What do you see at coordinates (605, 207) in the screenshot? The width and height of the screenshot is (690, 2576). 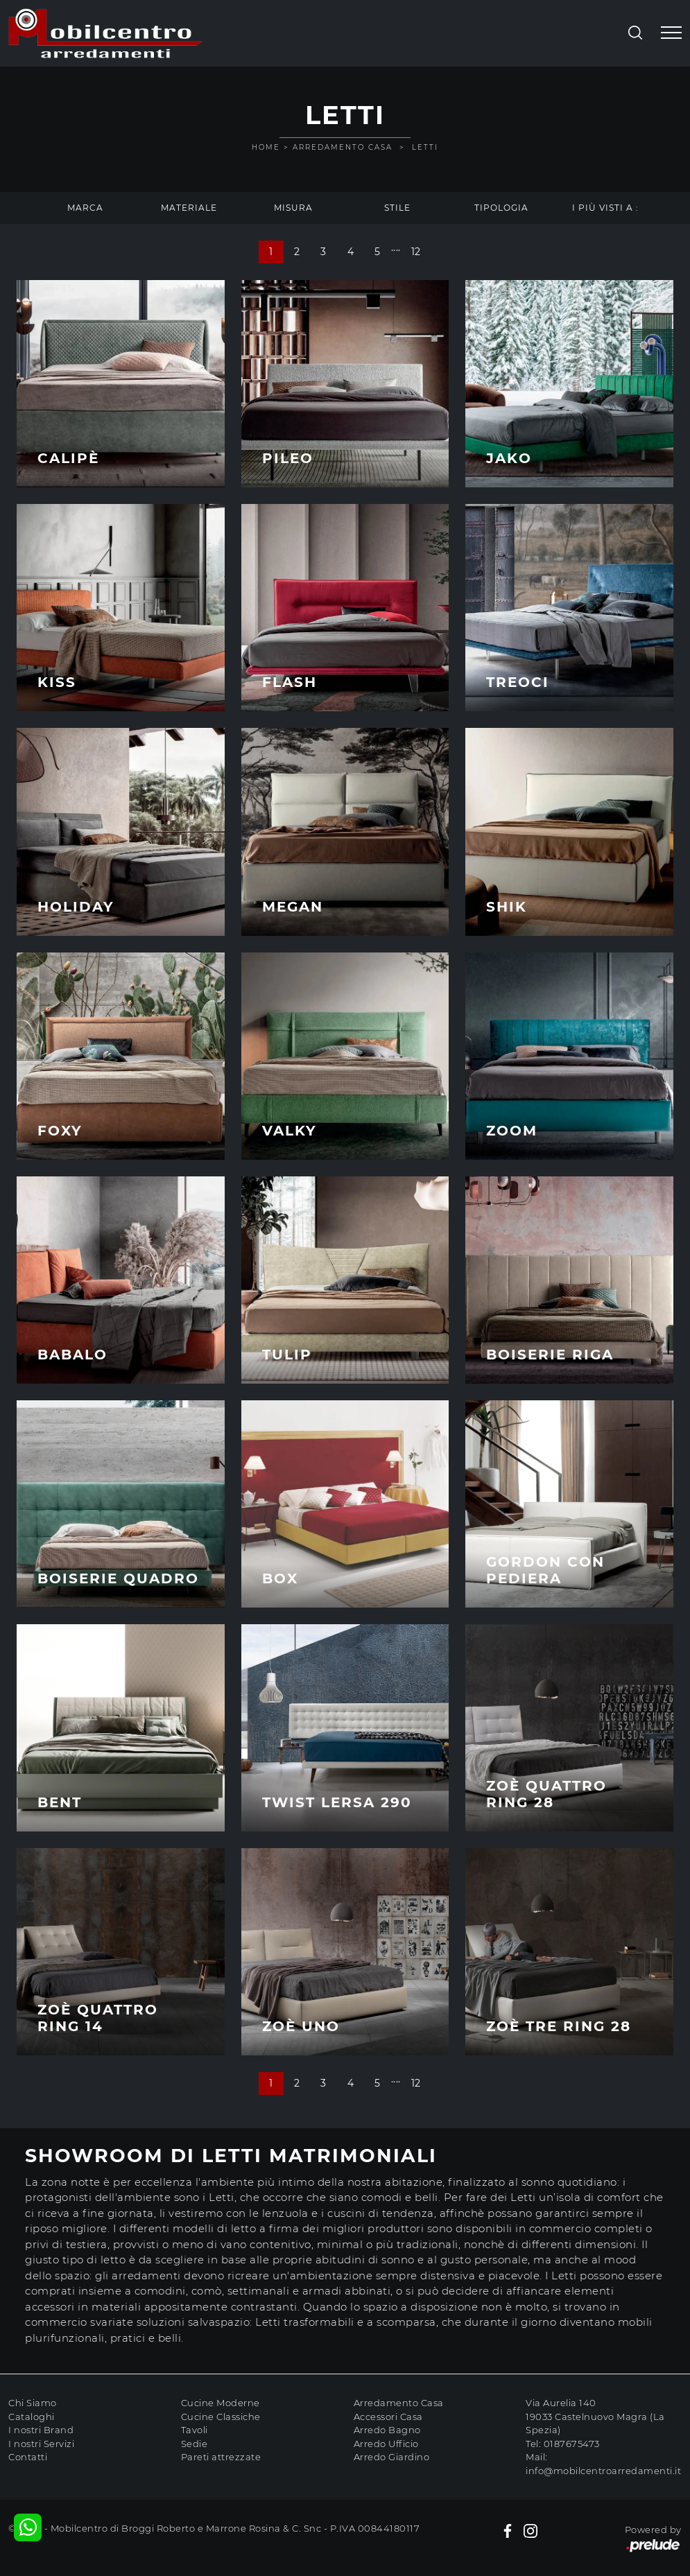 I see `I più visti a : [button]` at bounding box center [605, 207].